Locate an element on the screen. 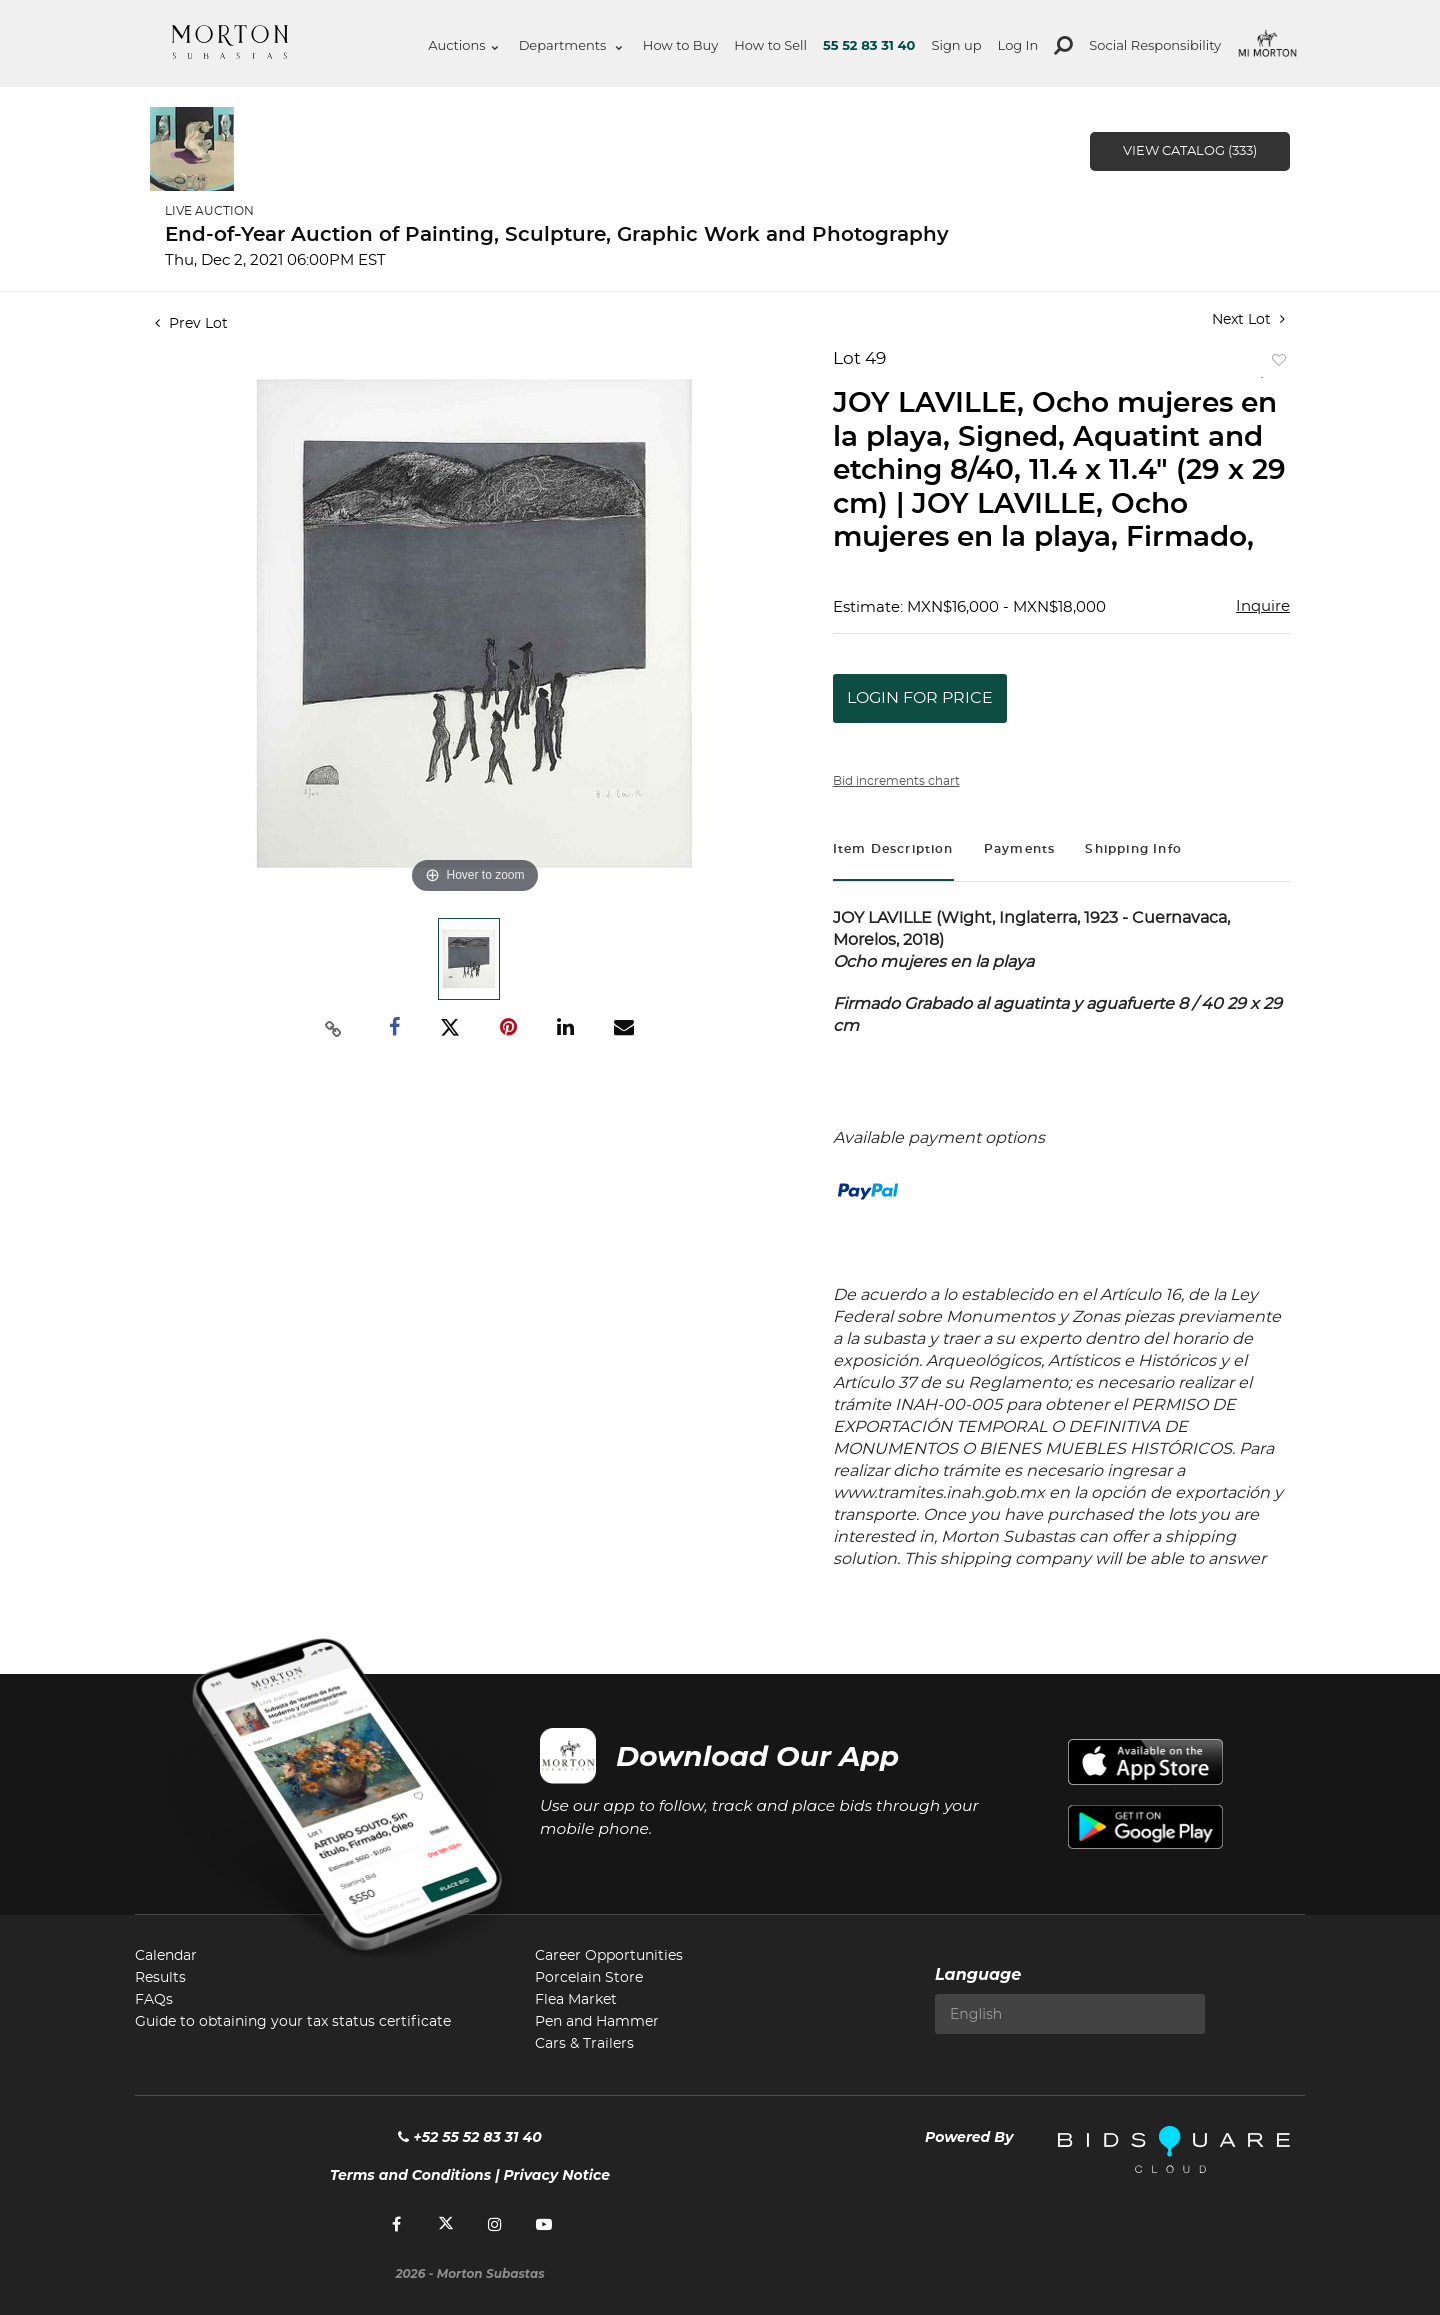  Add to favorite is located at coordinates (1275, 364).